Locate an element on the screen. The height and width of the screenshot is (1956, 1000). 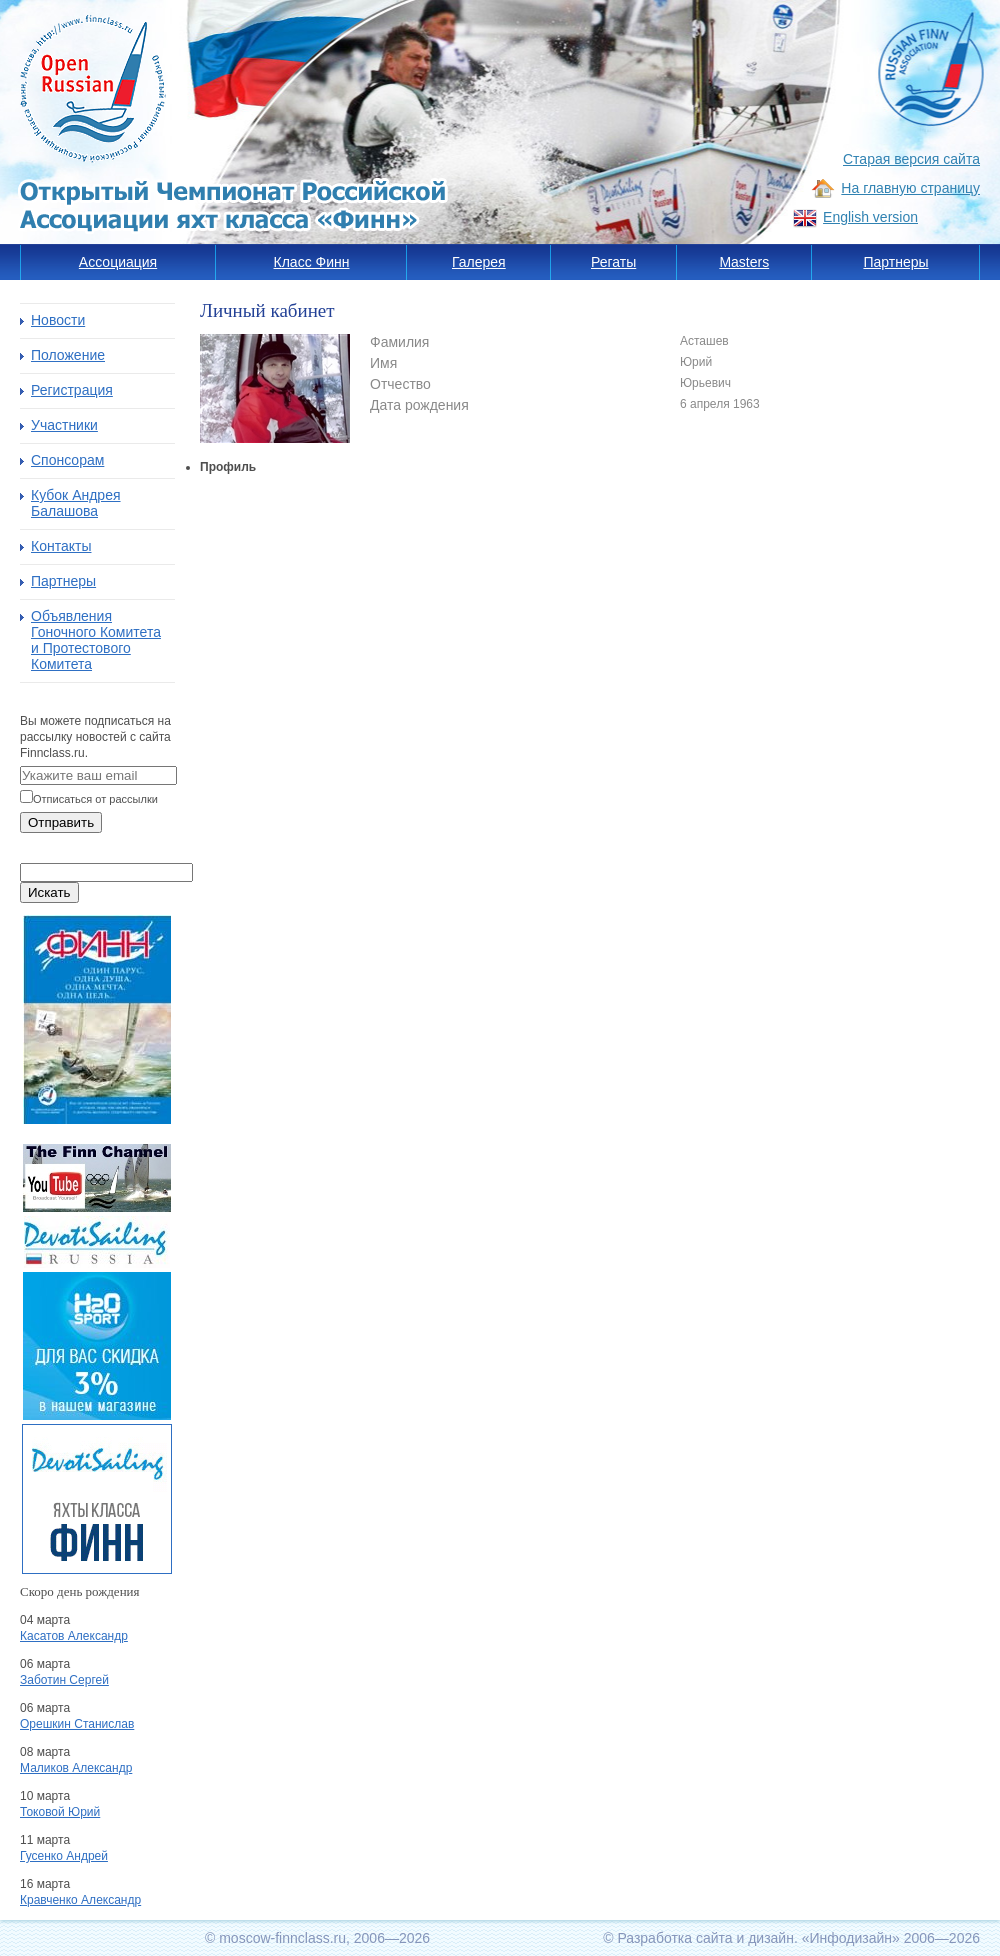
На главную страницу is located at coordinates (910, 188).